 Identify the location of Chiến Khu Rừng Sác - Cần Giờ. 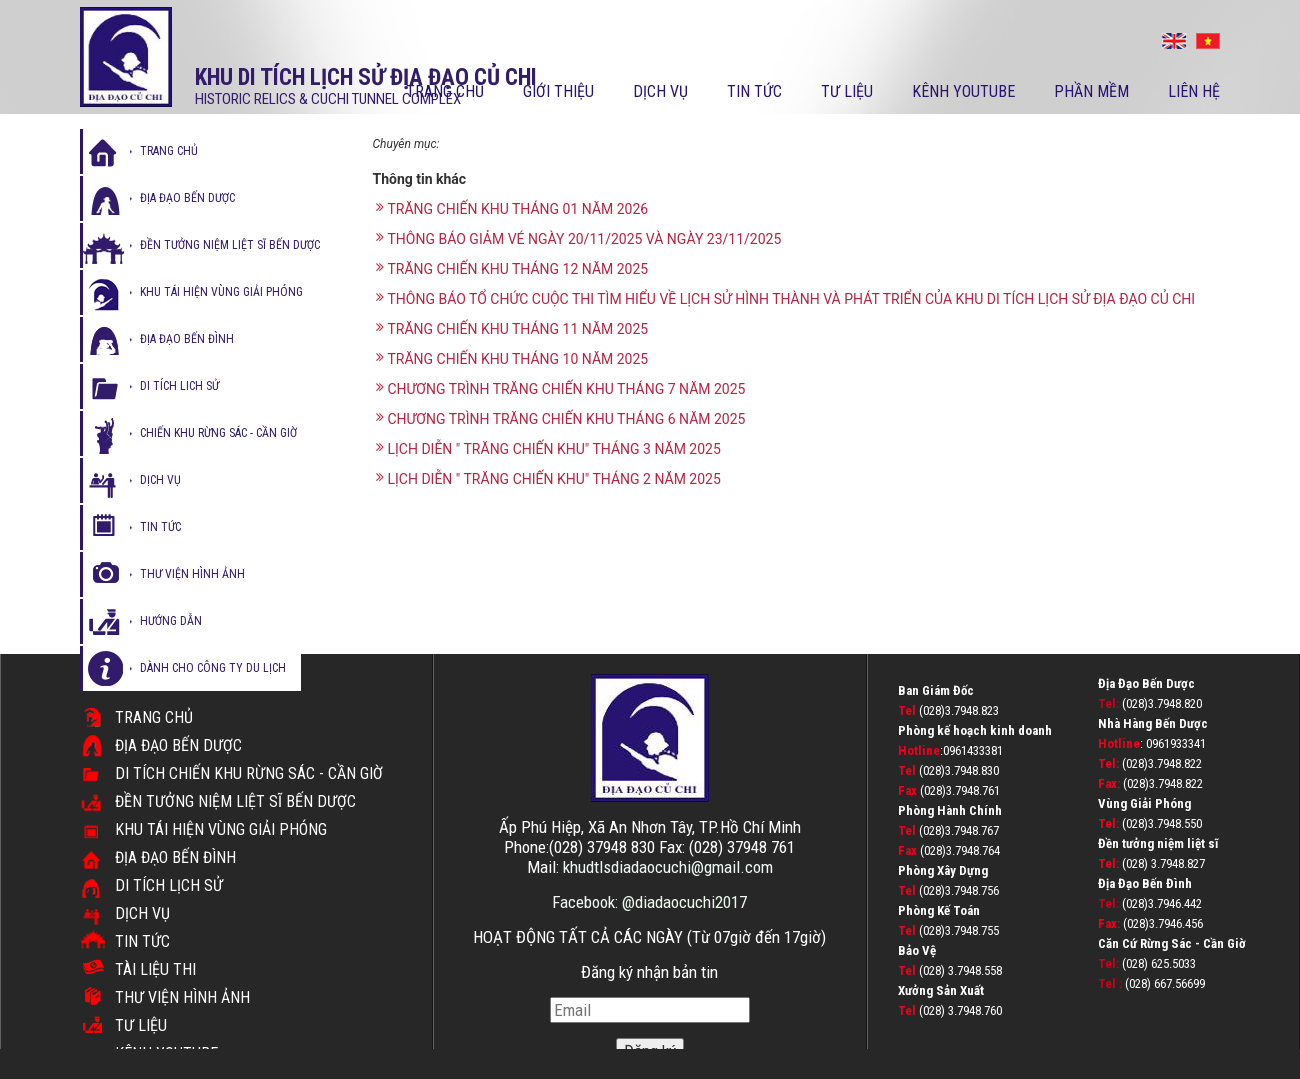
(218, 433).